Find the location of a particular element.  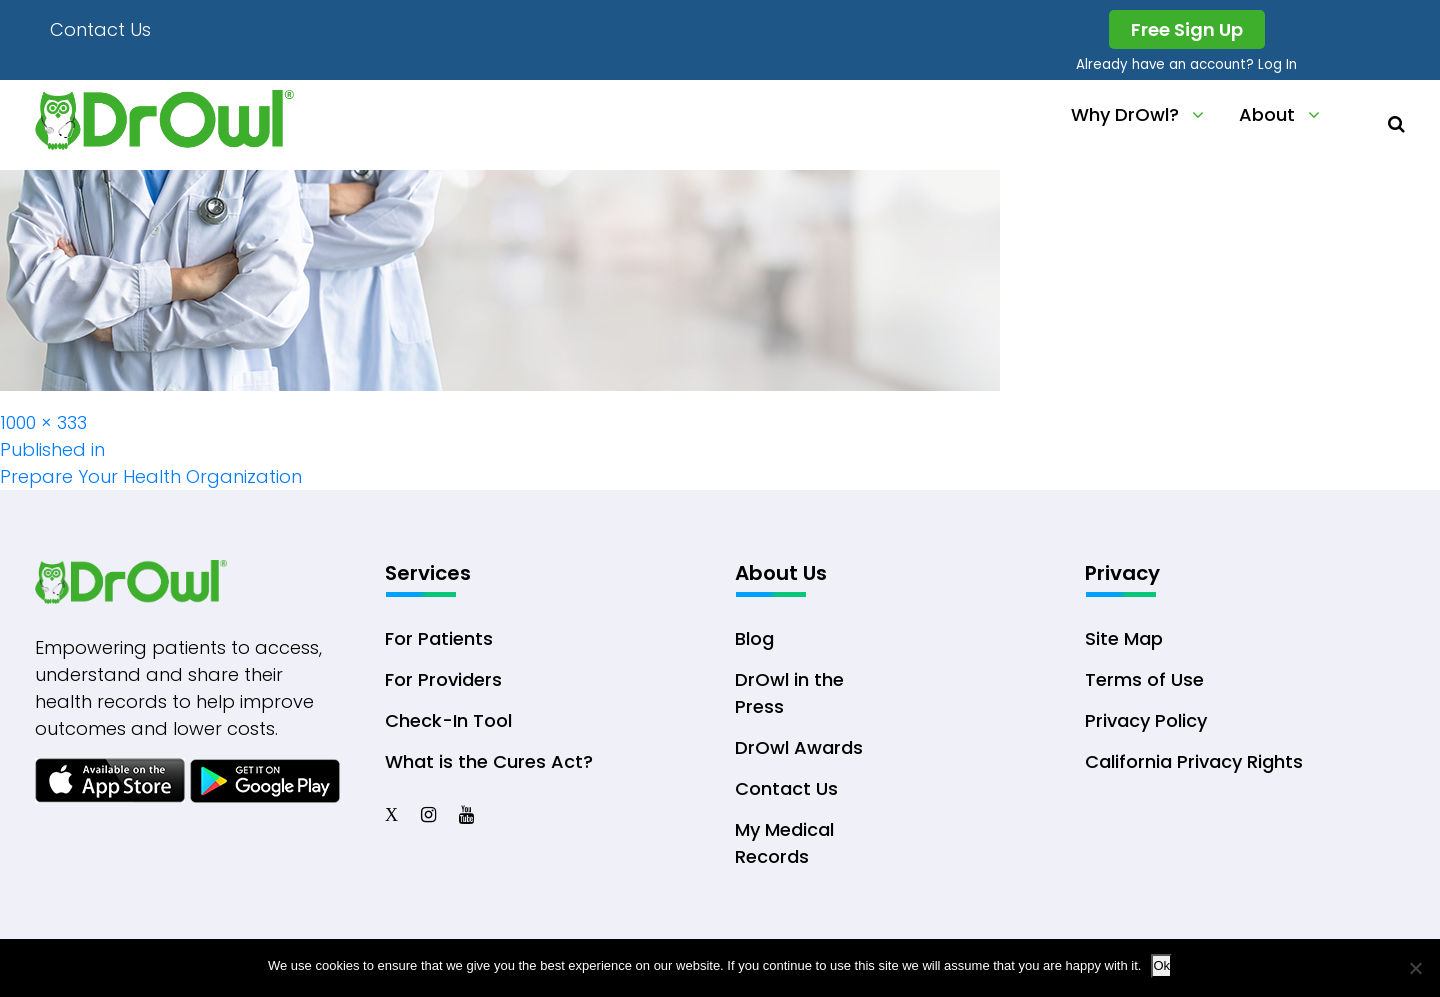

California Privacy Rights is located at coordinates (1194, 761).